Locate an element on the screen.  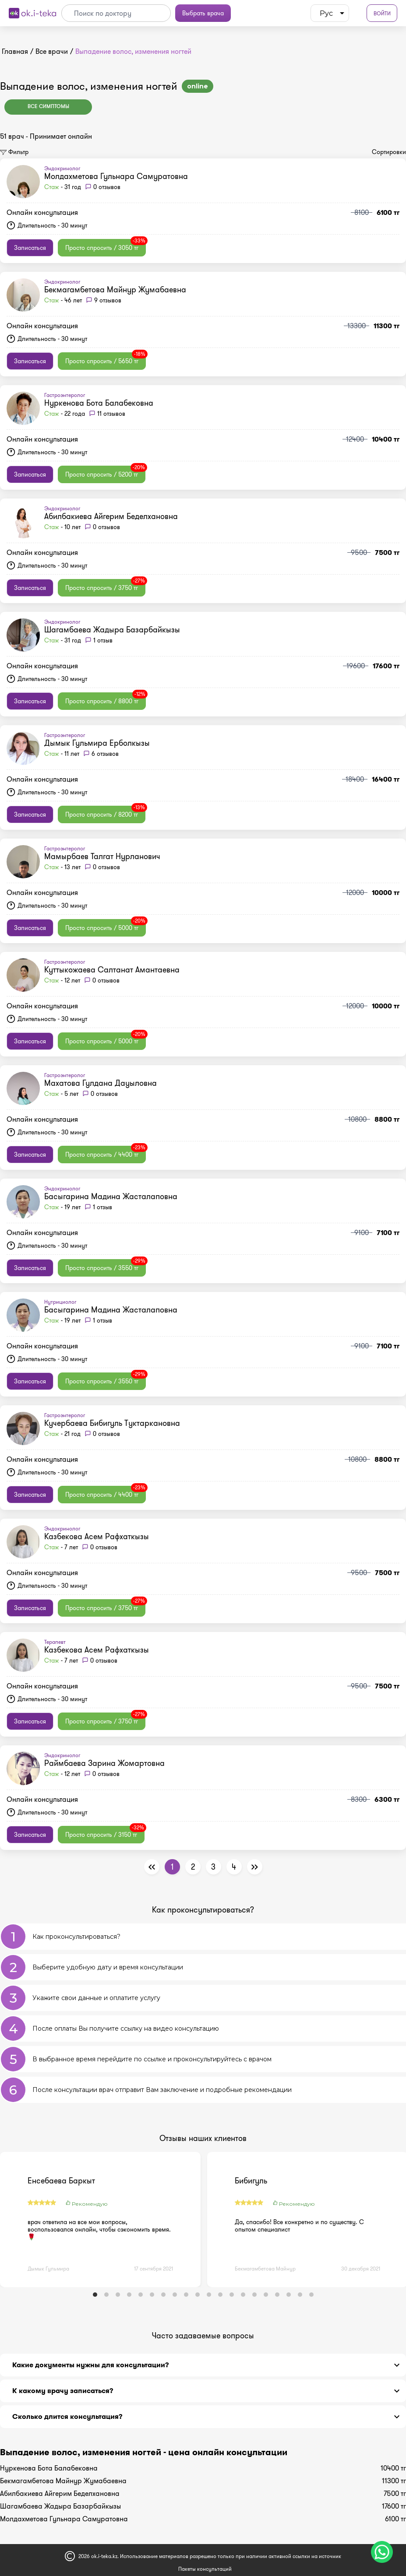
Просто спросить / 3150 тг is located at coordinates (105, 1832).